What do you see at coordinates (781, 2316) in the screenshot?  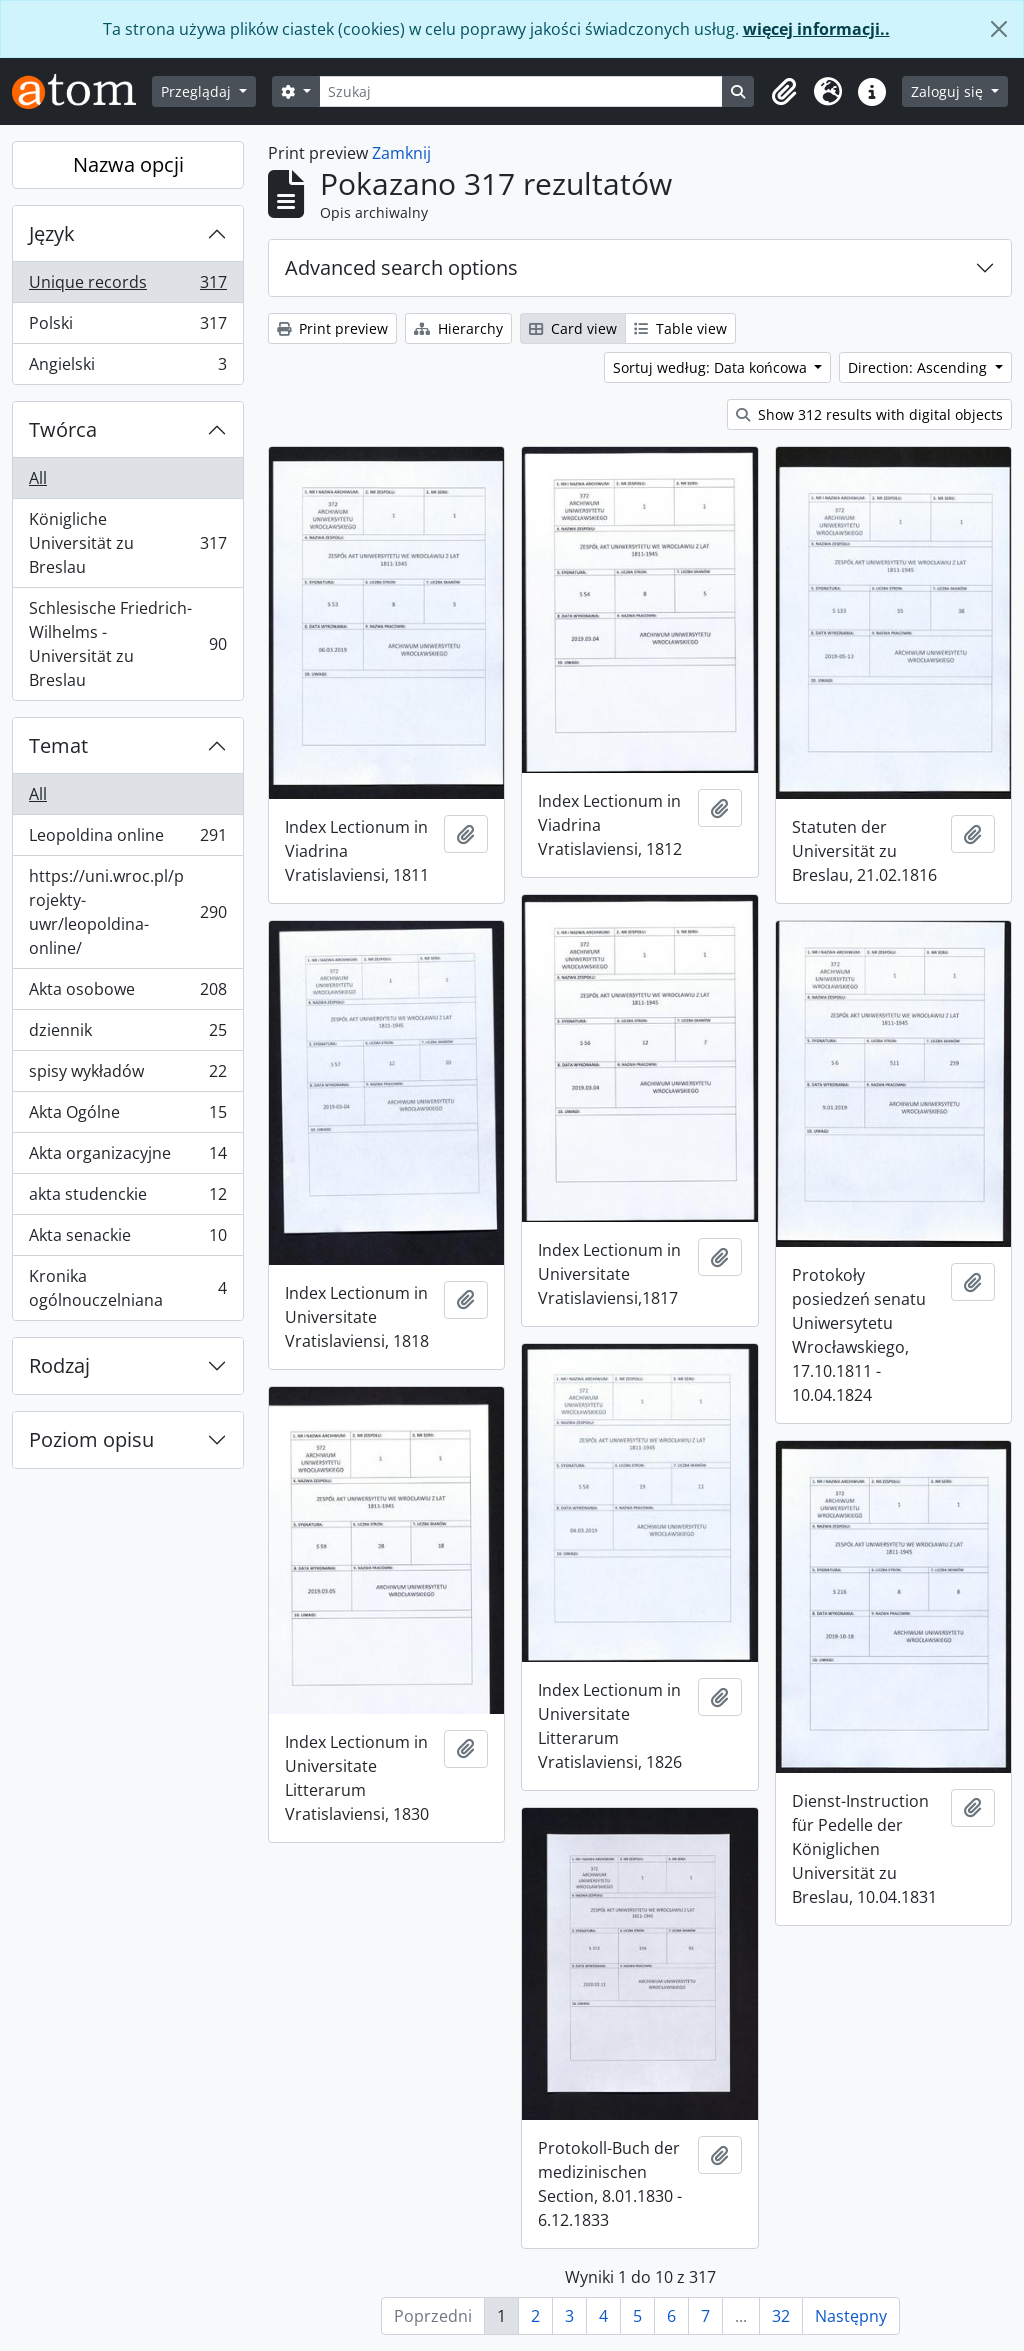 I see `32` at bounding box center [781, 2316].